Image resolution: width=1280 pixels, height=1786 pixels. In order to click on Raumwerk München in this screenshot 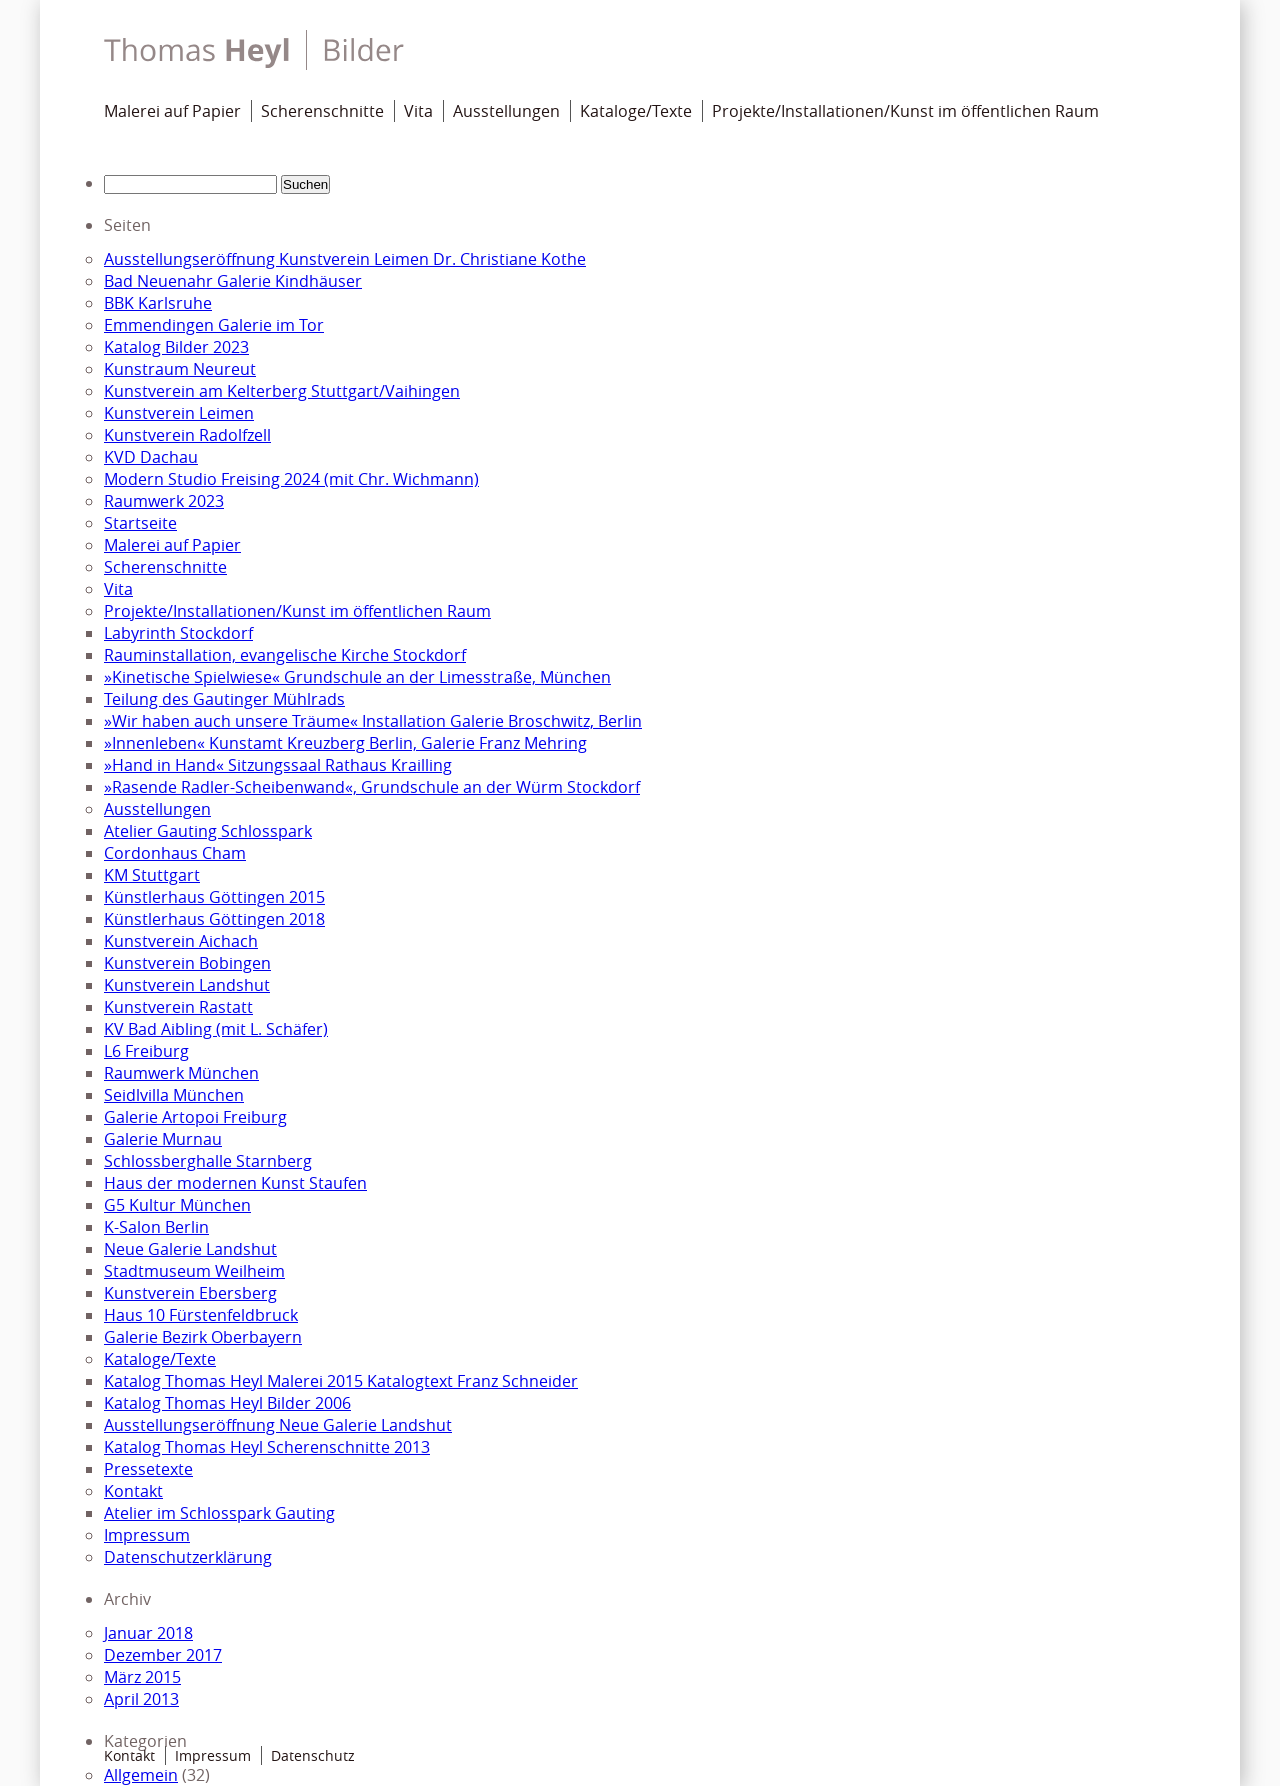, I will do `click(181, 1073)`.